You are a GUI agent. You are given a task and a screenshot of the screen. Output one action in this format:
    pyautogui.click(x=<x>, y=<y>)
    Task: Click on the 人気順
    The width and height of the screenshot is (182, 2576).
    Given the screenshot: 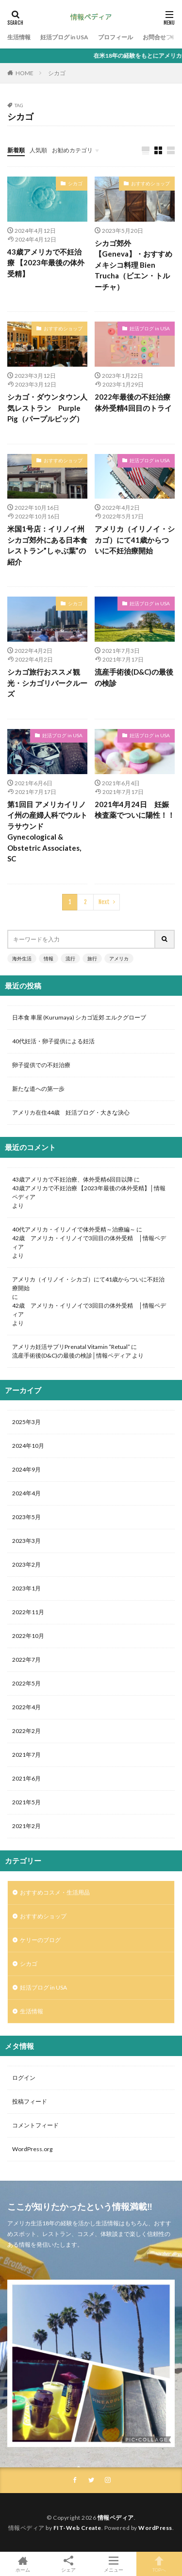 What is the action you would take?
    pyautogui.click(x=38, y=150)
    